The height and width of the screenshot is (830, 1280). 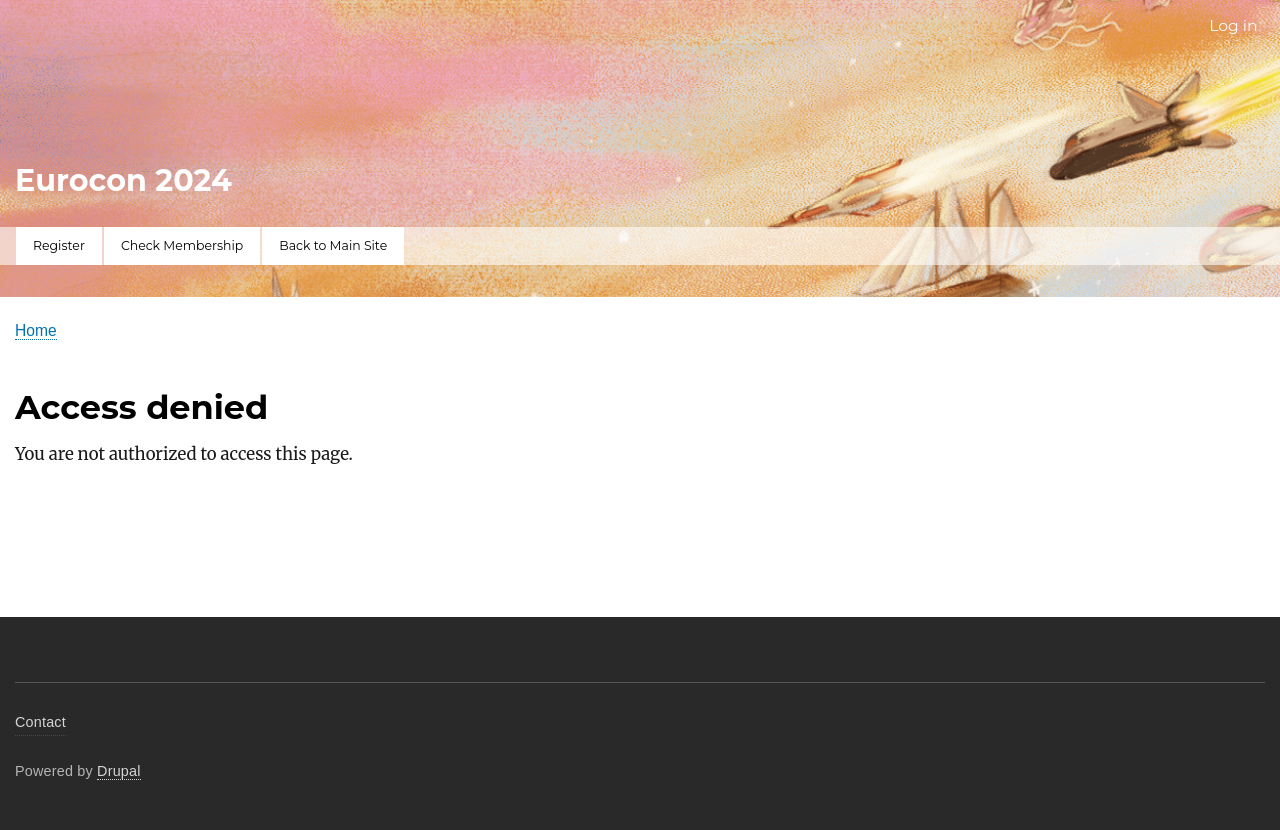 What do you see at coordinates (59, 245) in the screenshot?
I see `Register` at bounding box center [59, 245].